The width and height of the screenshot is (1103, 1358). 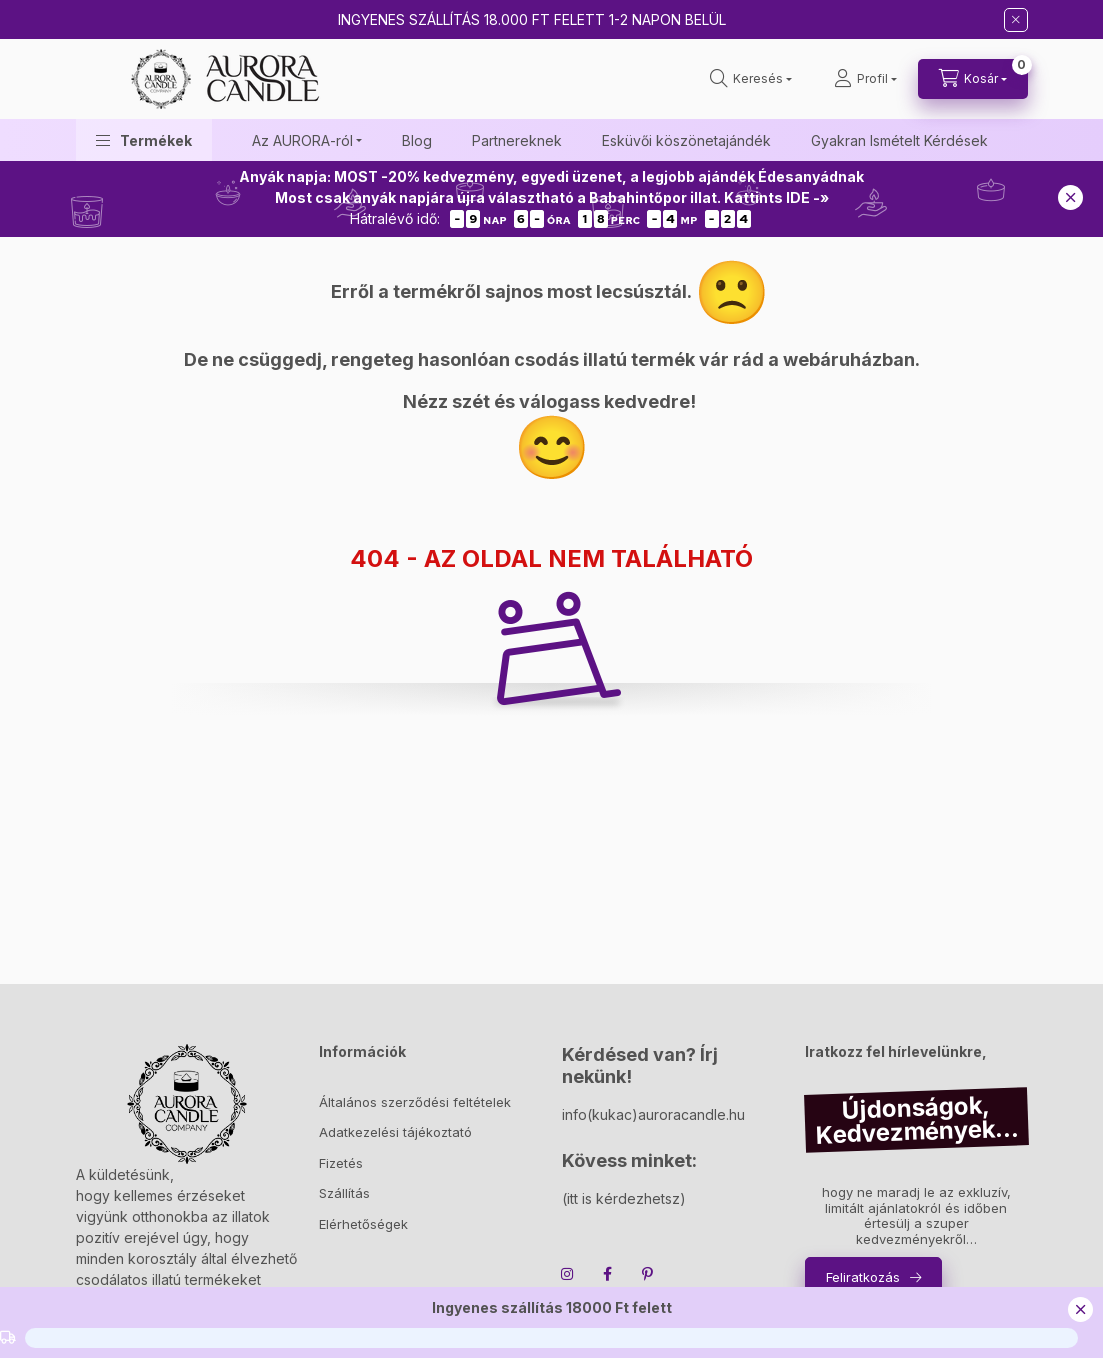 I want to click on [Bezár], so click(x=1016, y=20).